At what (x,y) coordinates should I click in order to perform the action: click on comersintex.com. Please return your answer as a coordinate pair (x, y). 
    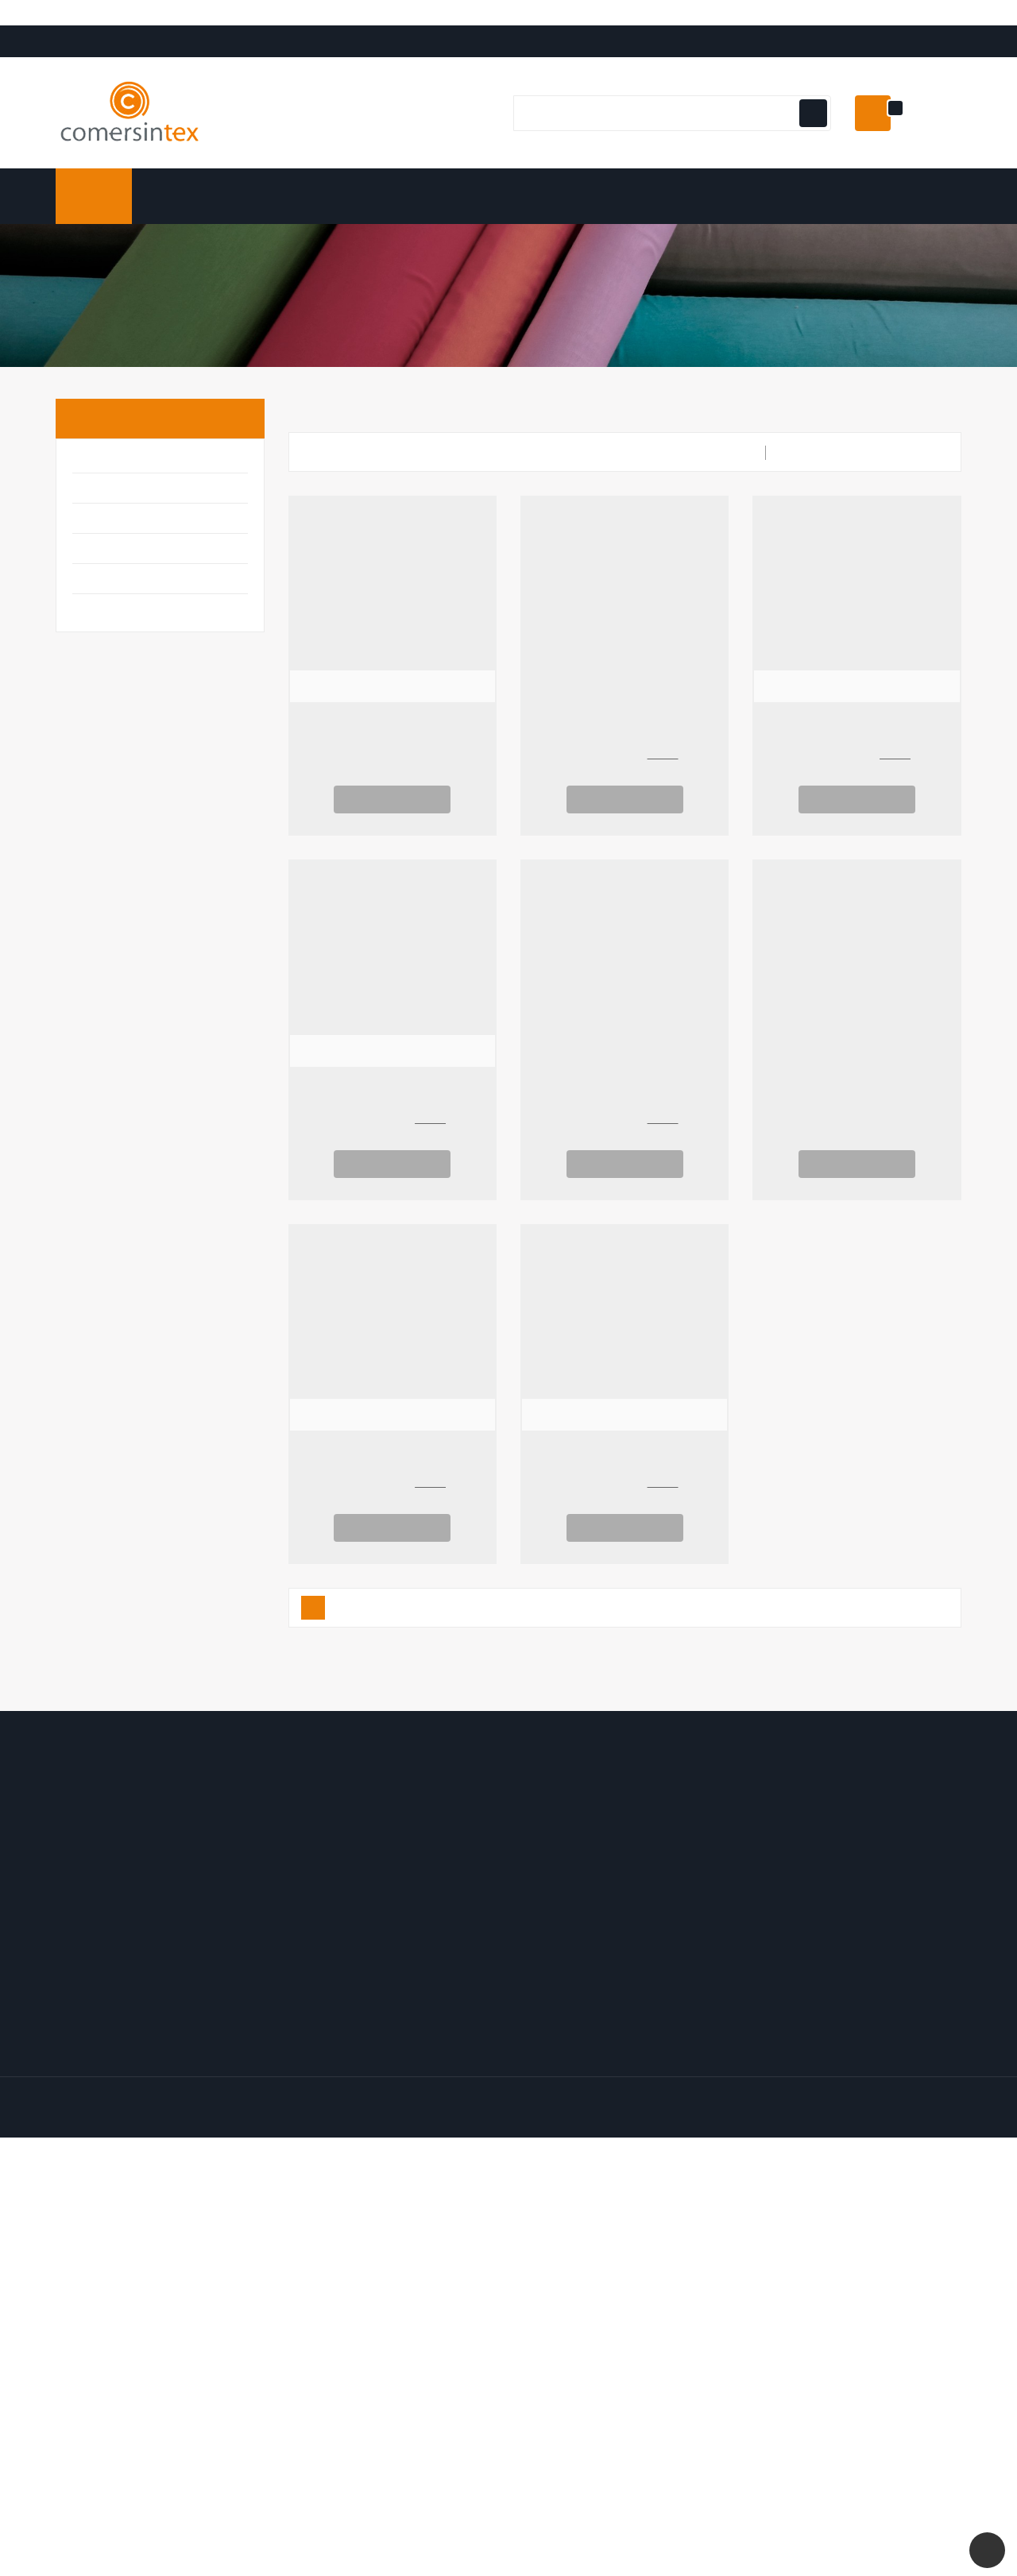
    Looking at the image, I should click on (175, 2227).